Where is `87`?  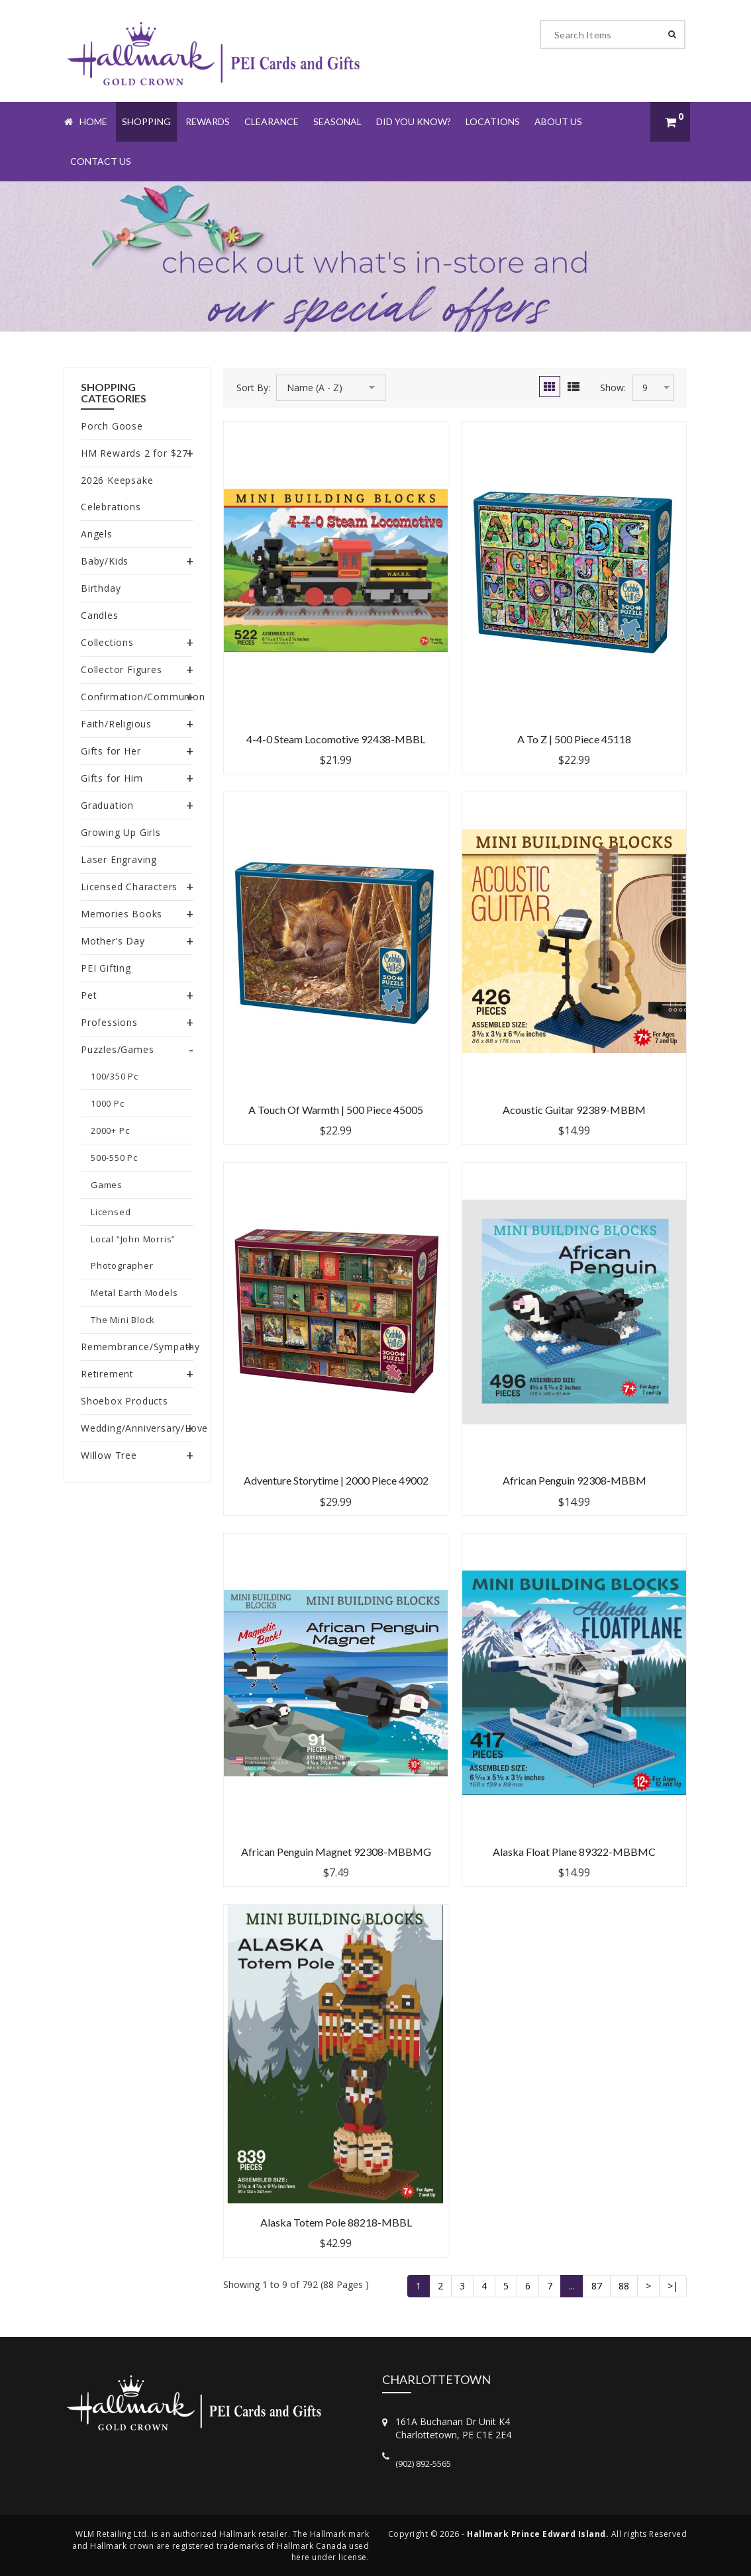
87 is located at coordinates (596, 2285).